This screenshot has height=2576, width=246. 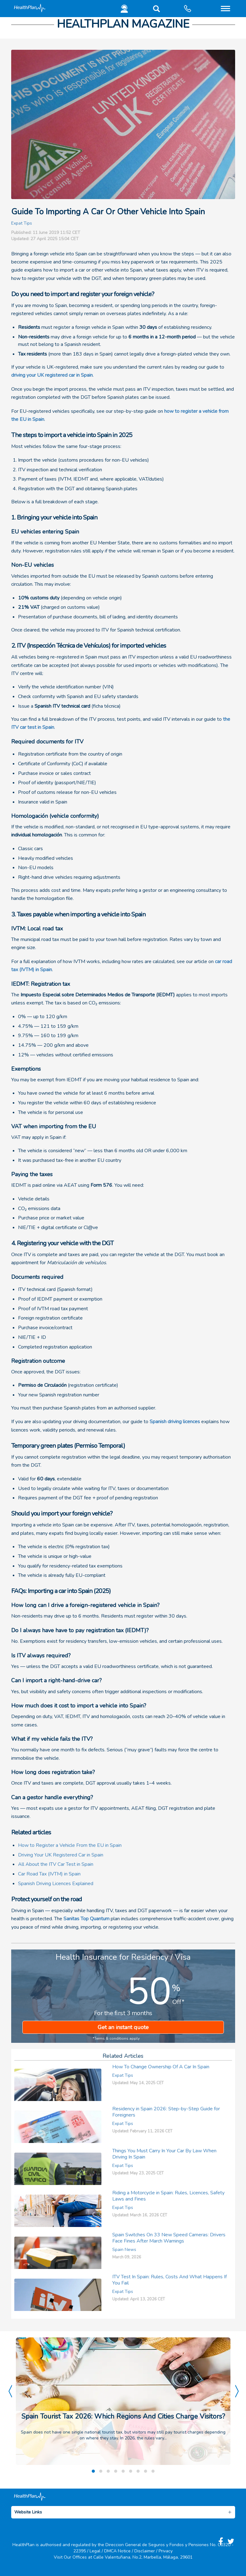 What do you see at coordinates (168, 2195) in the screenshot?
I see `Riding a Motorcycle in Spain: Rules, Licences, Safety Laws and Fines` at bounding box center [168, 2195].